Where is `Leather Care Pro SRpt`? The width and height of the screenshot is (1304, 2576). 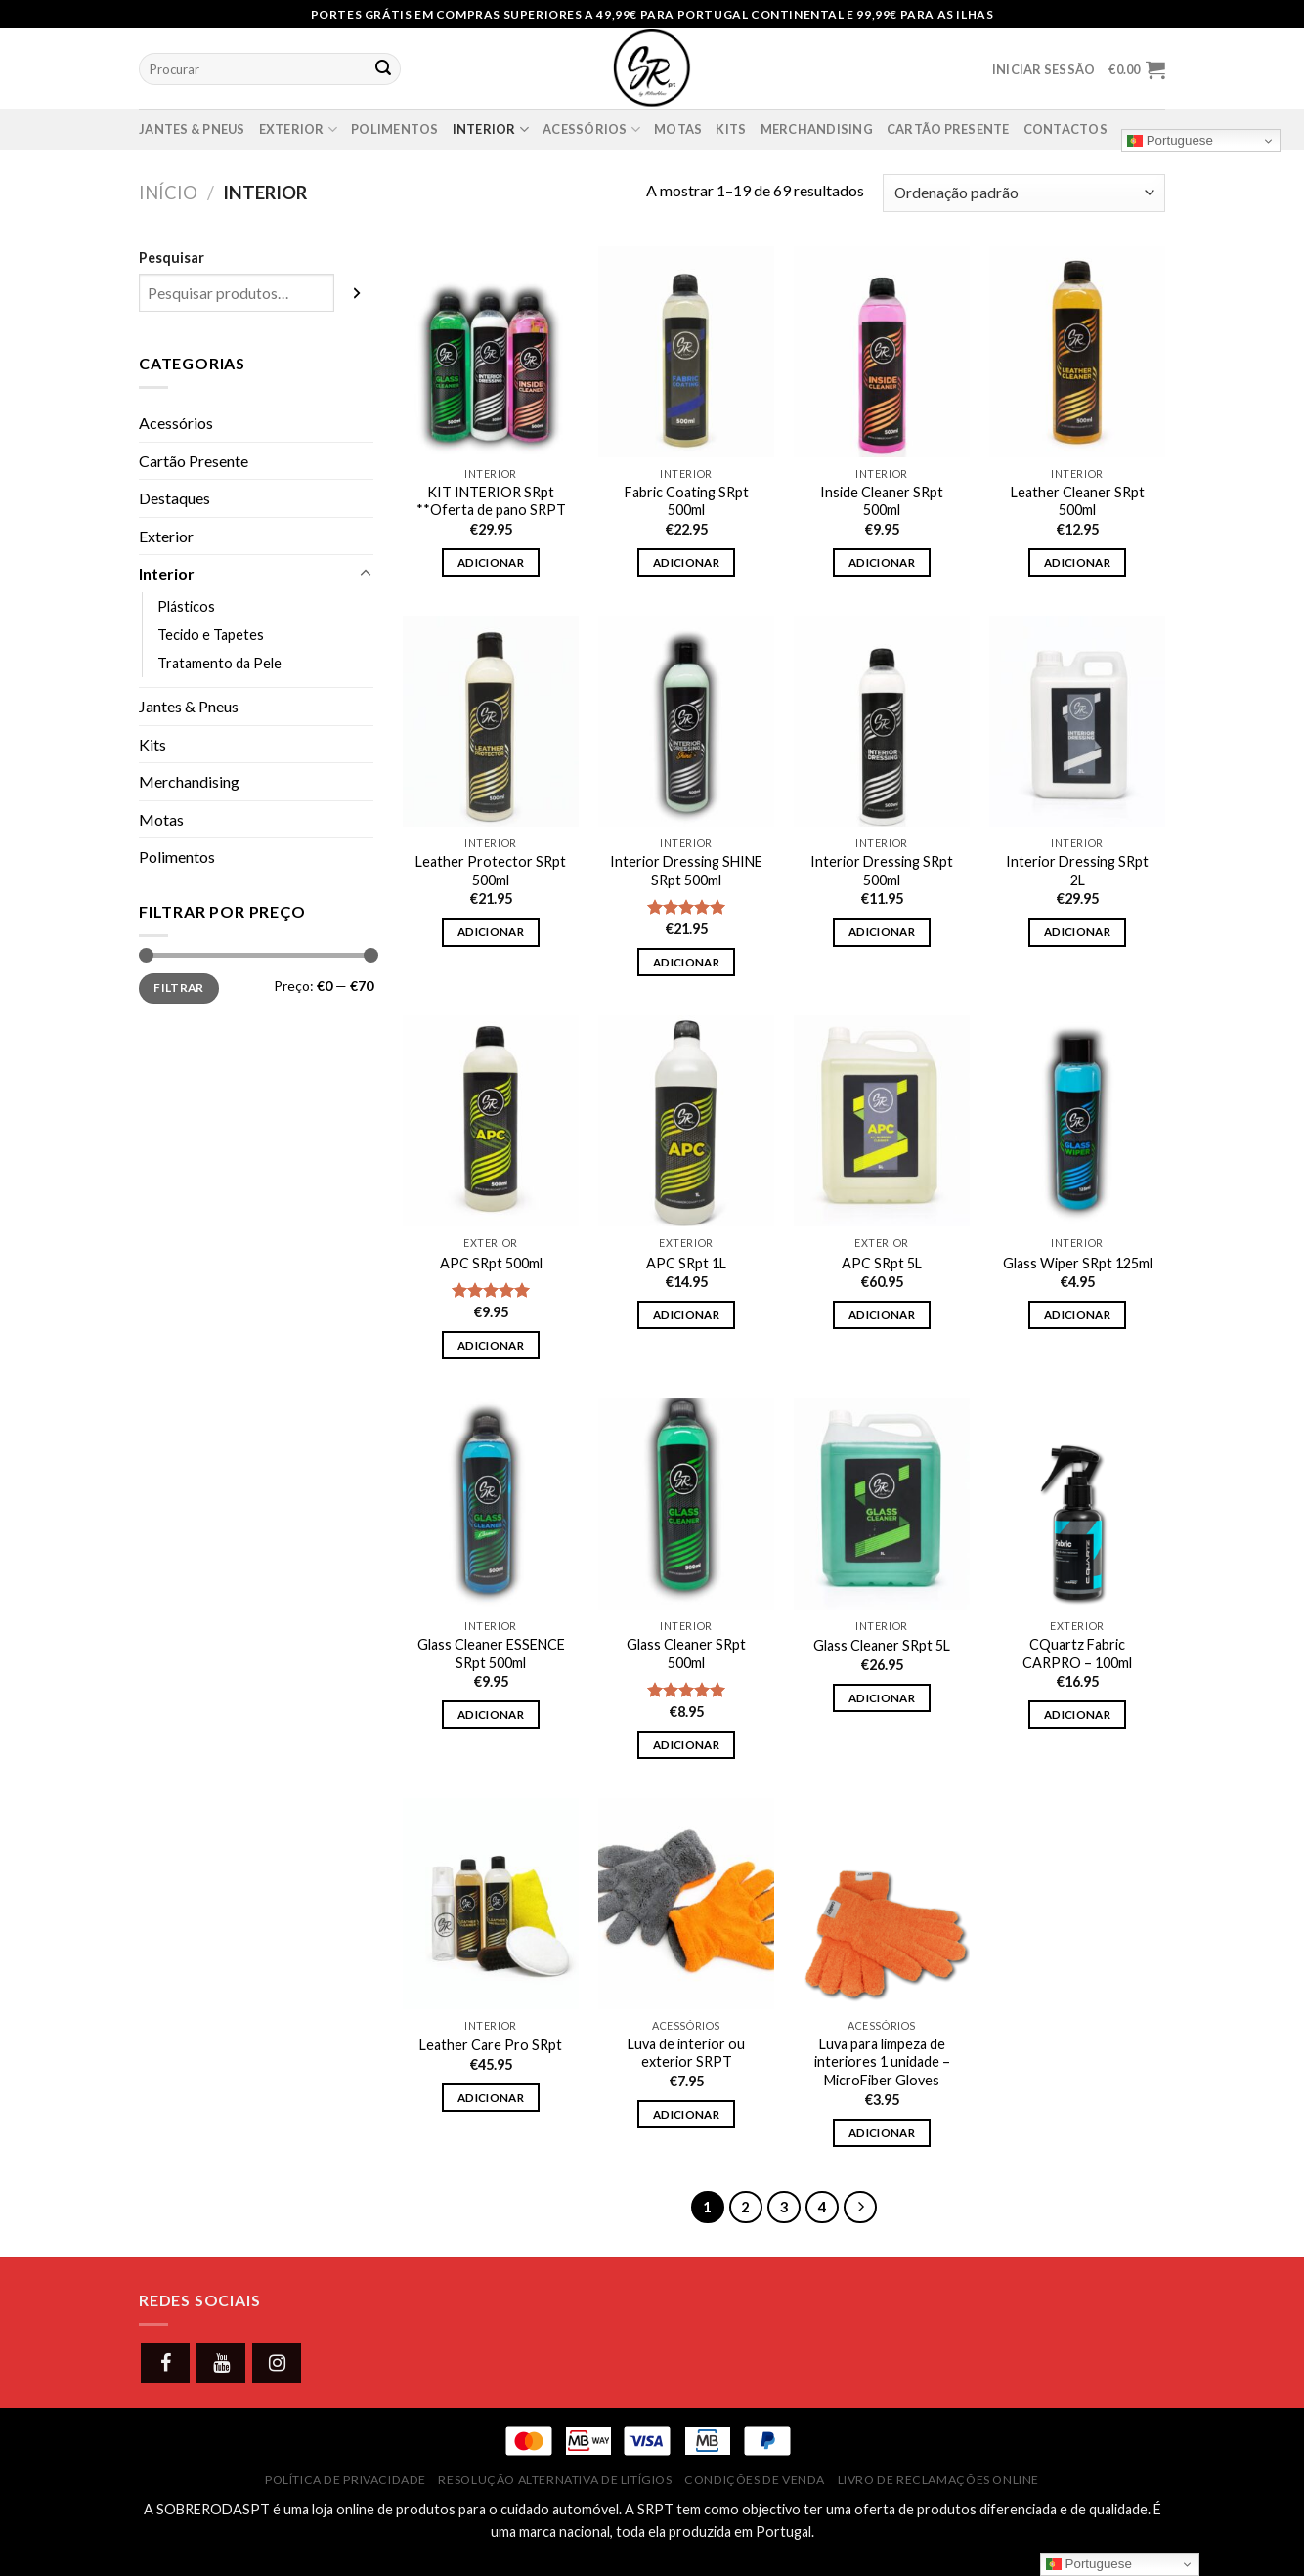
Leather Care Pro SRpt is located at coordinates (490, 2045).